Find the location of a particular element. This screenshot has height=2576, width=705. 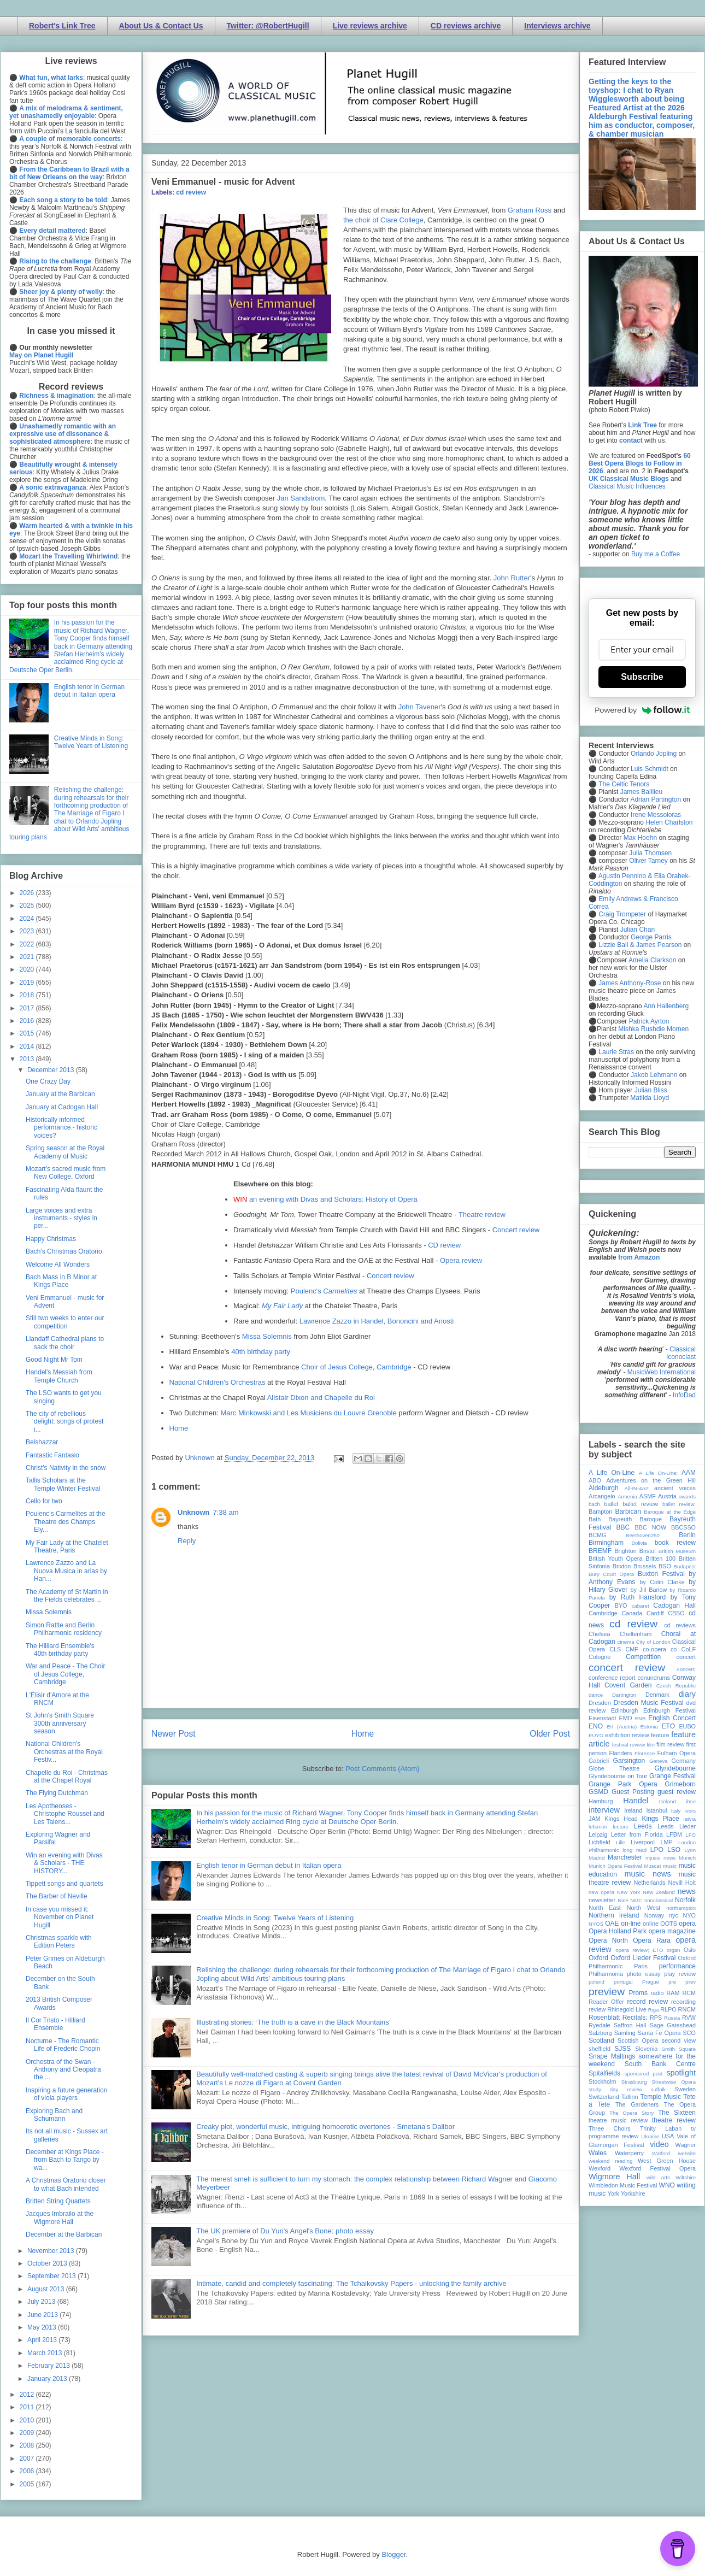

RLPO is located at coordinates (668, 2009).